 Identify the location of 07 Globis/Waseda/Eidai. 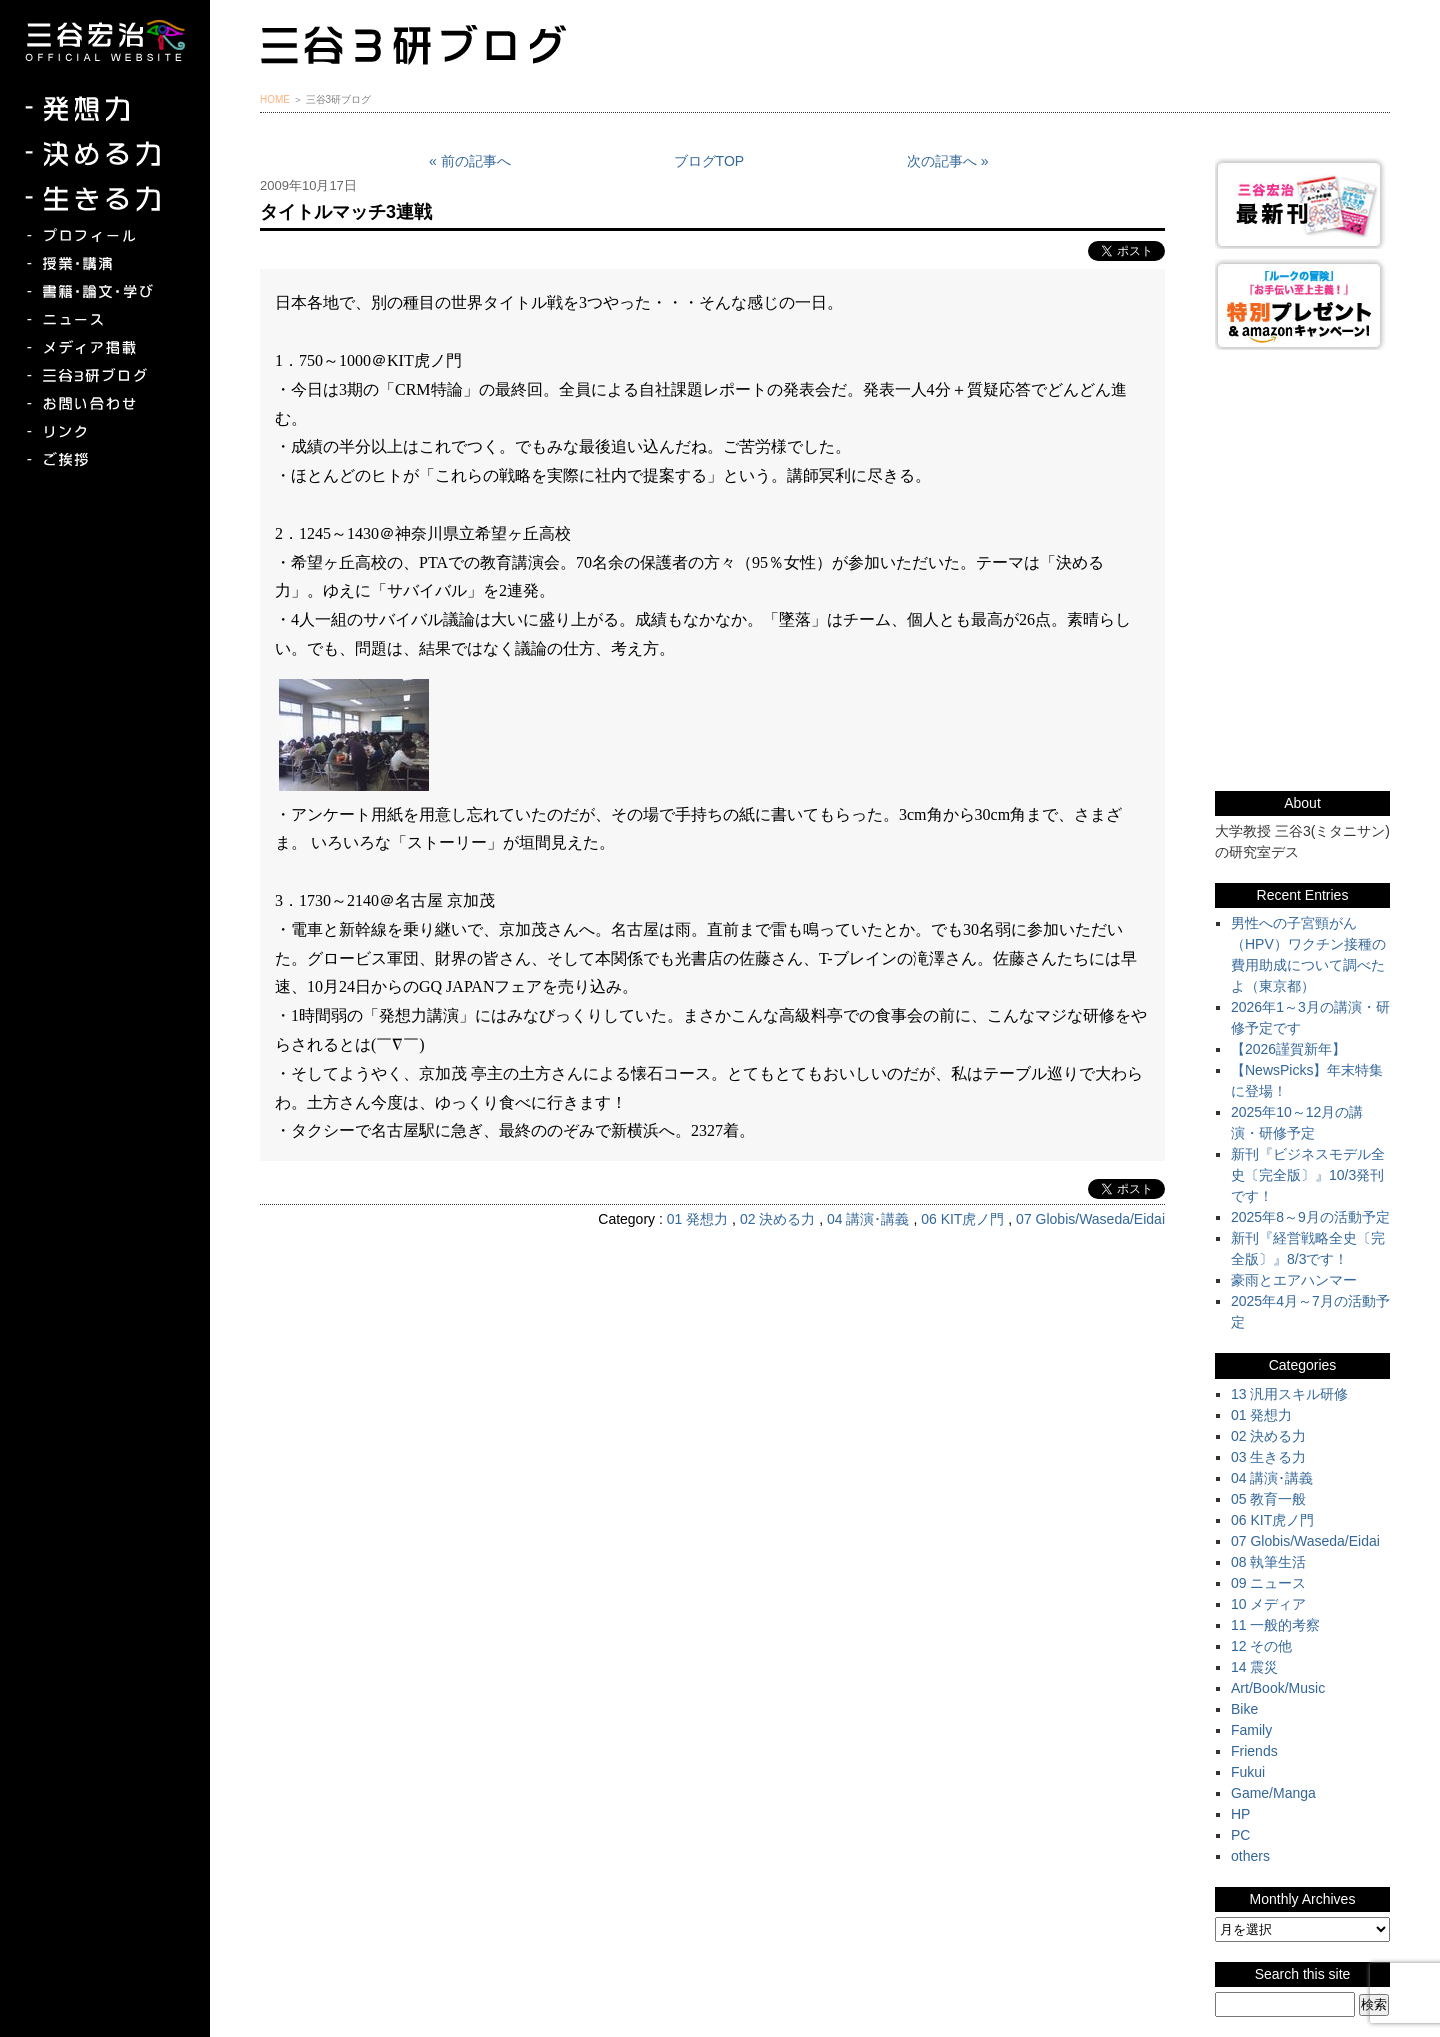
(1090, 1219).